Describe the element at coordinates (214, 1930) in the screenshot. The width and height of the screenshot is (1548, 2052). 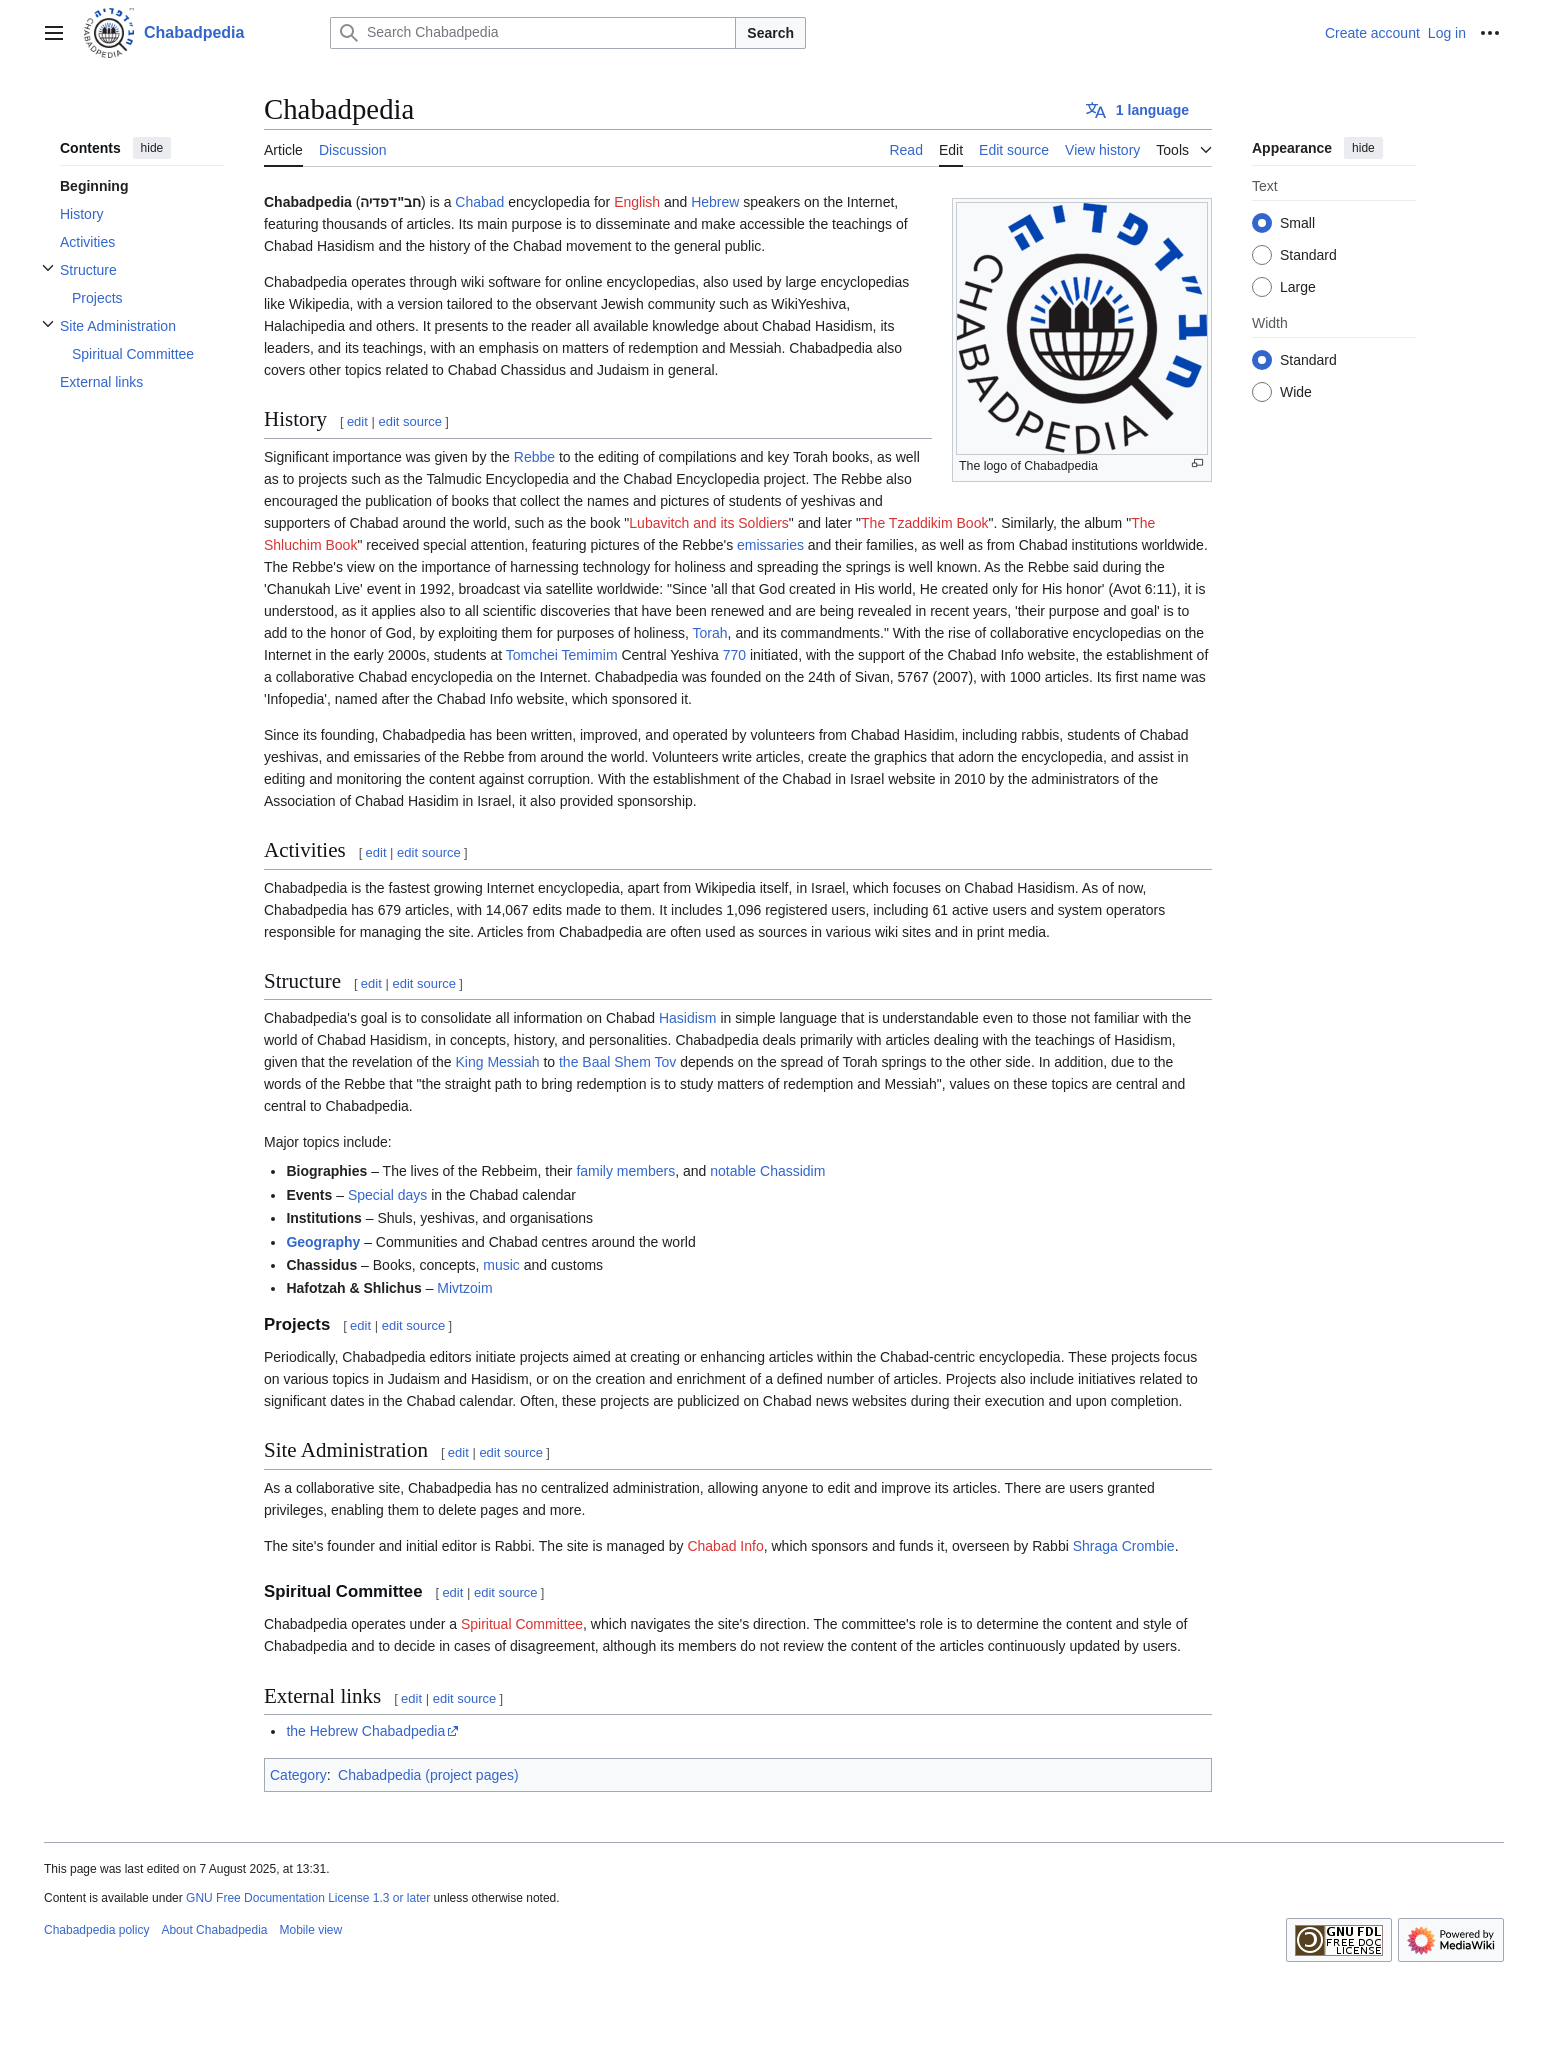
I see `About Chabadpedia` at that location.